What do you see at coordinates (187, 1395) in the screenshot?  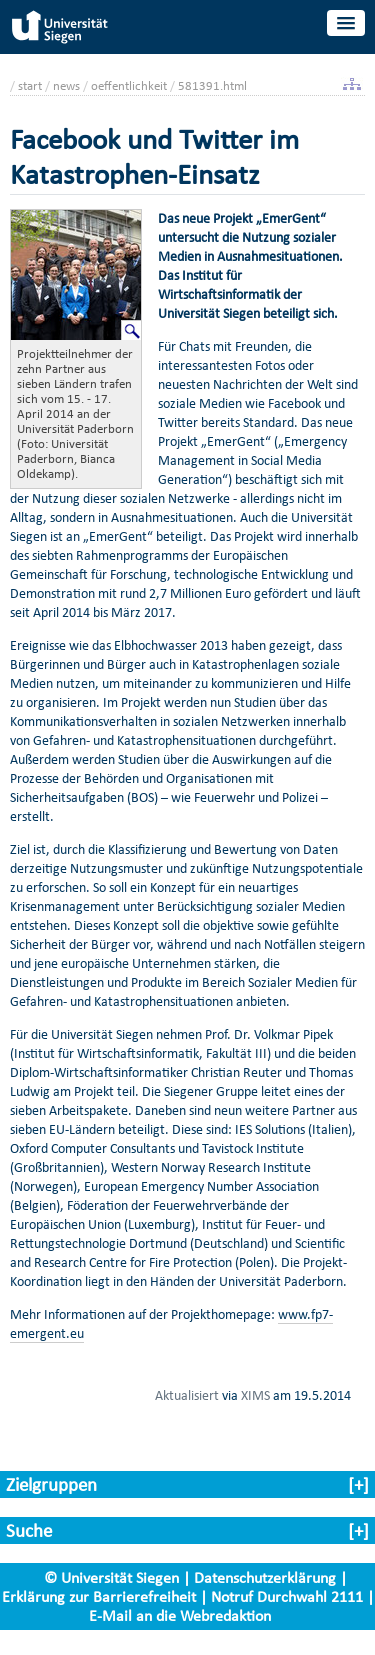 I see `Aktualisiert` at bounding box center [187, 1395].